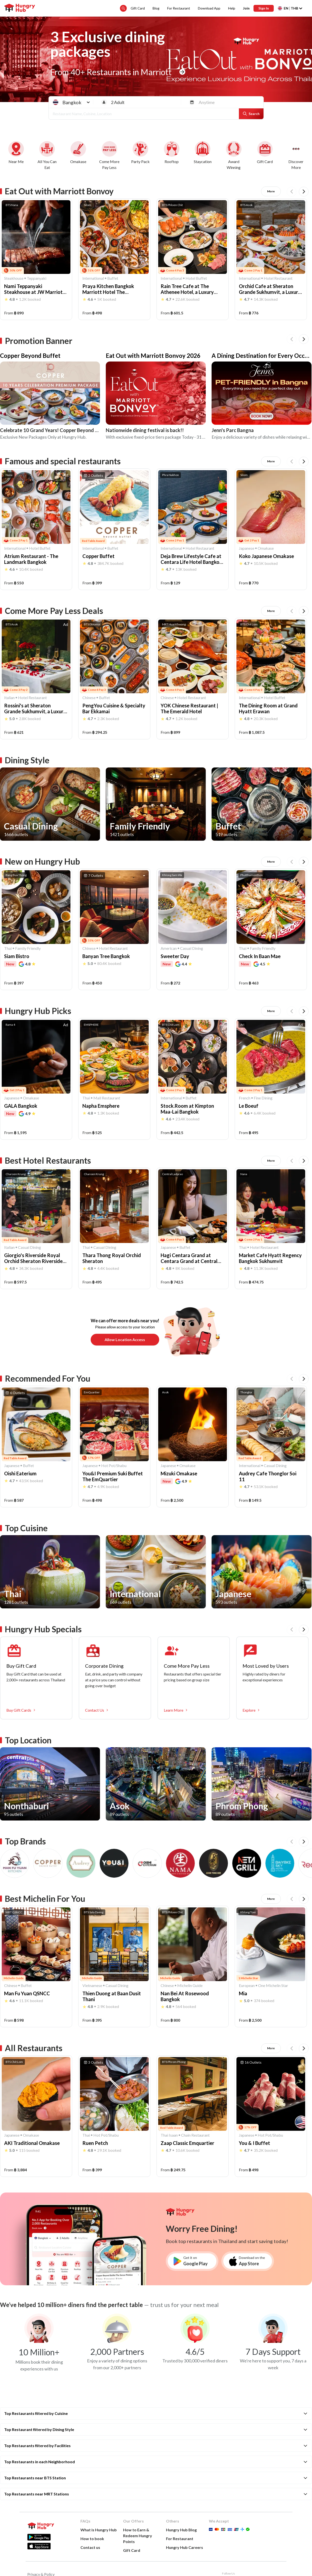 Image resolution: width=312 pixels, height=2576 pixels. I want to click on One Michelin Star, so click(273, 1985).